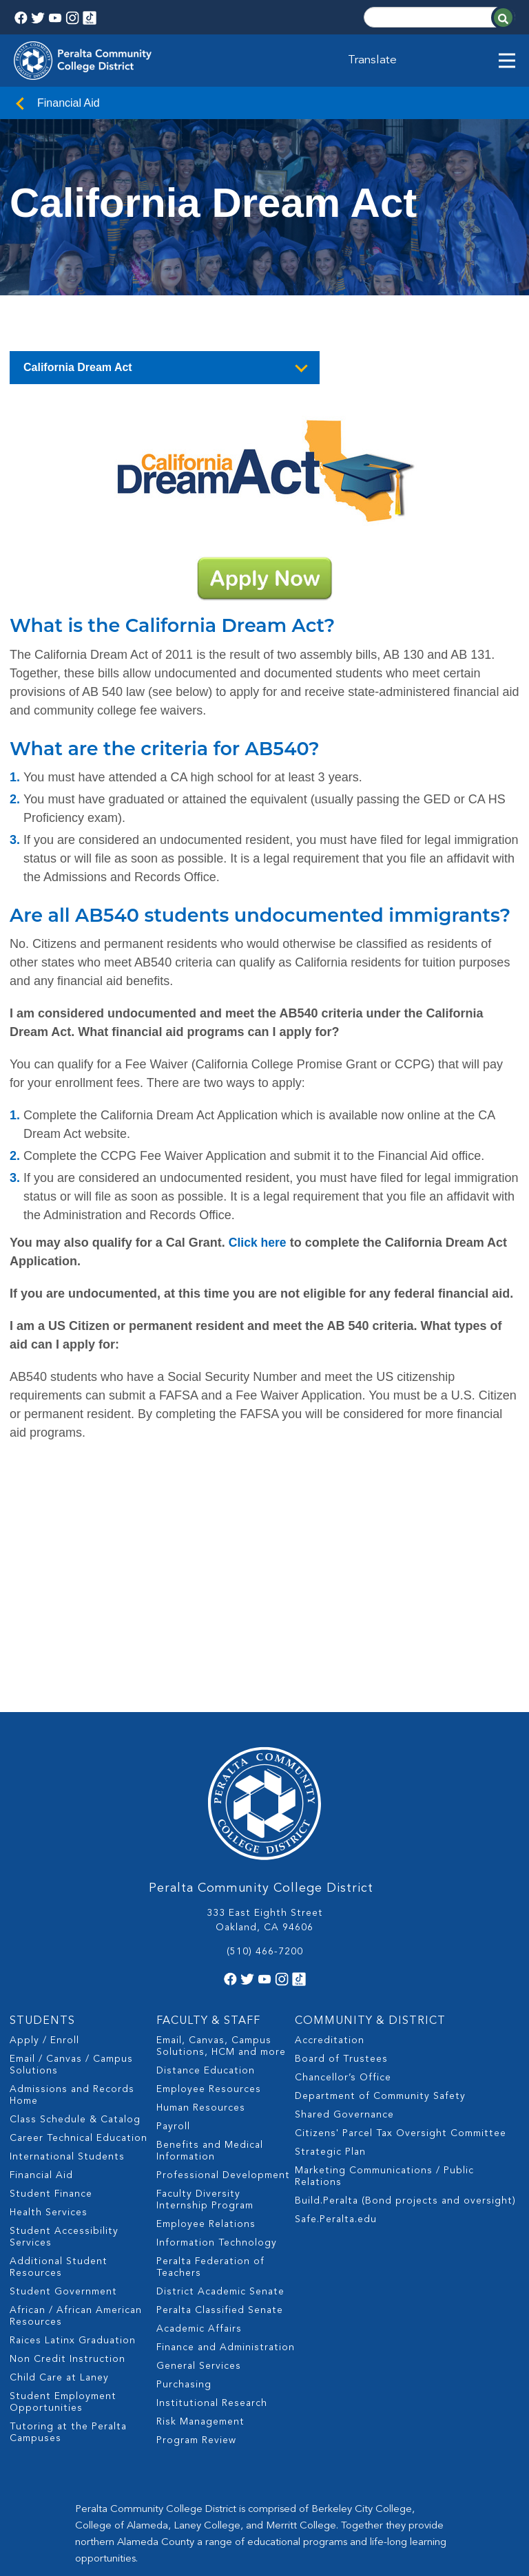 The height and width of the screenshot is (2576, 529). Describe the element at coordinates (64, 2104) in the screenshot. I see `Student Accessibility Services [menuitem]` at that location.